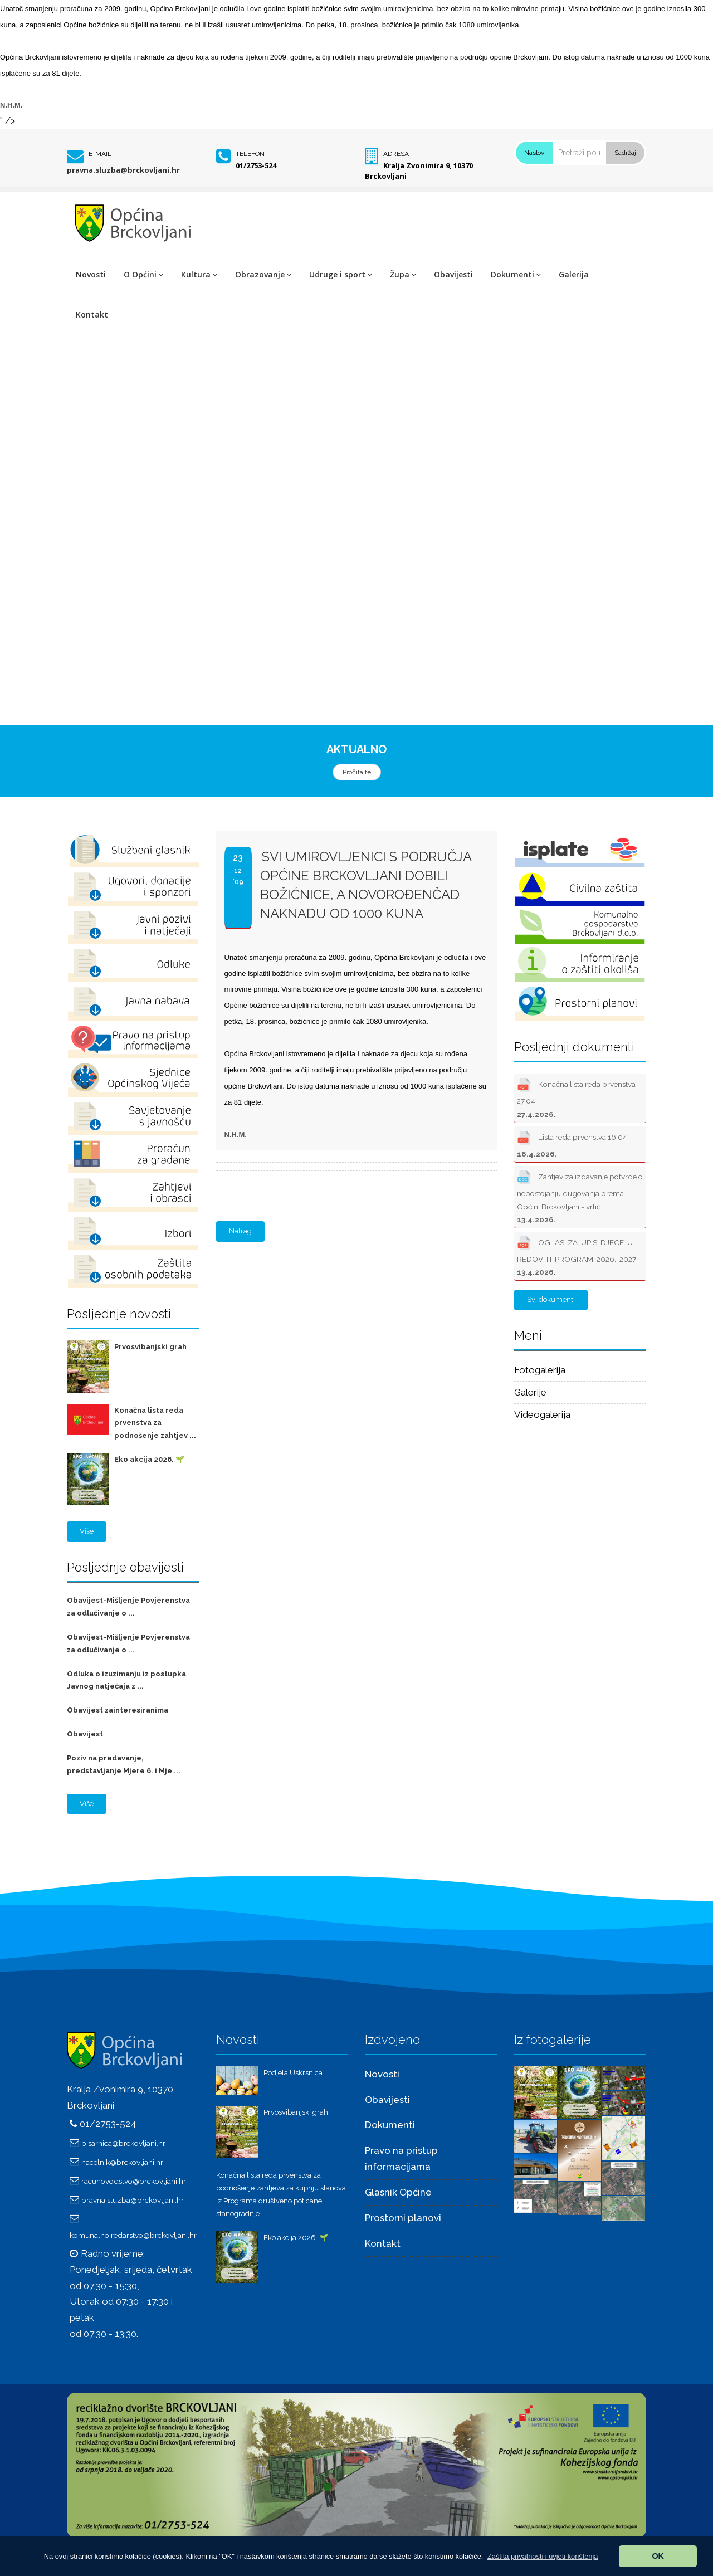 Image resolution: width=713 pixels, height=2576 pixels. I want to click on Telefon, so click(250, 154).